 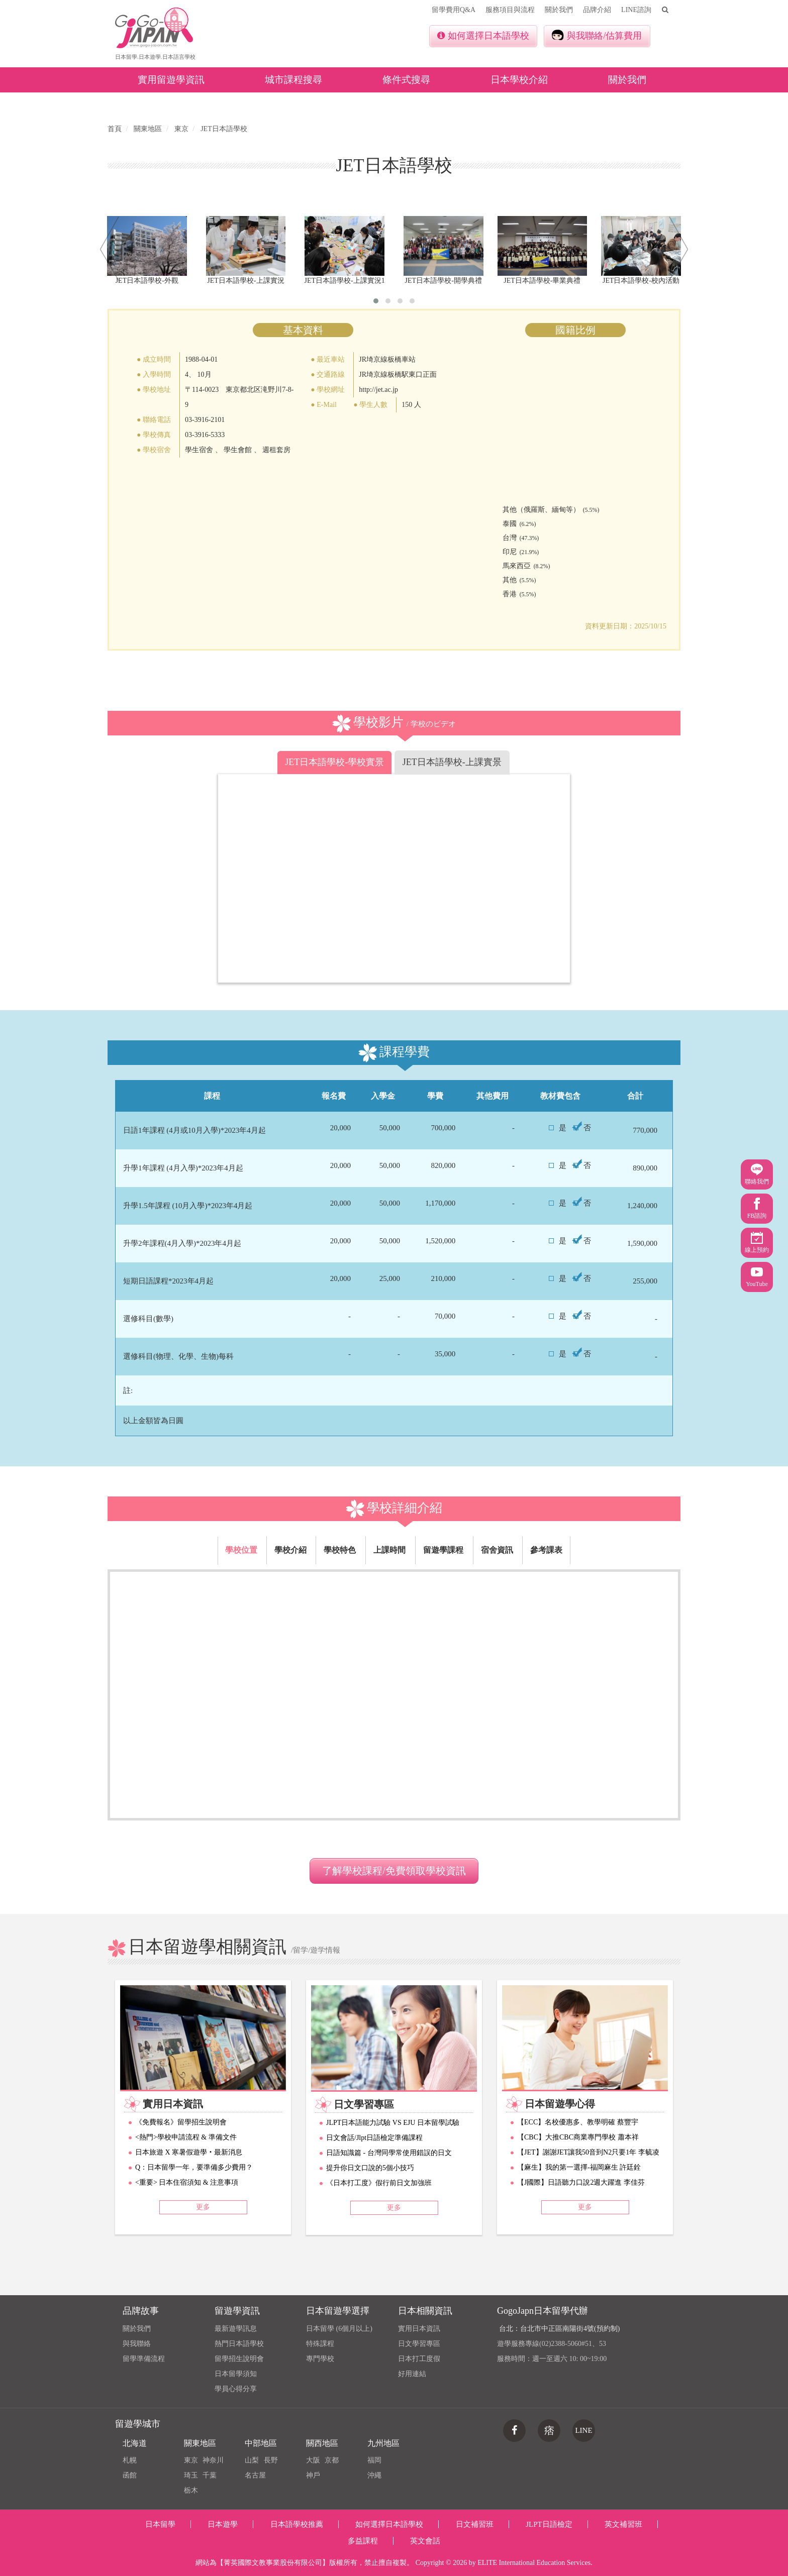 What do you see at coordinates (144, 2359) in the screenshot?
I see `留學準備流程` at bounding box center [144, 2359].